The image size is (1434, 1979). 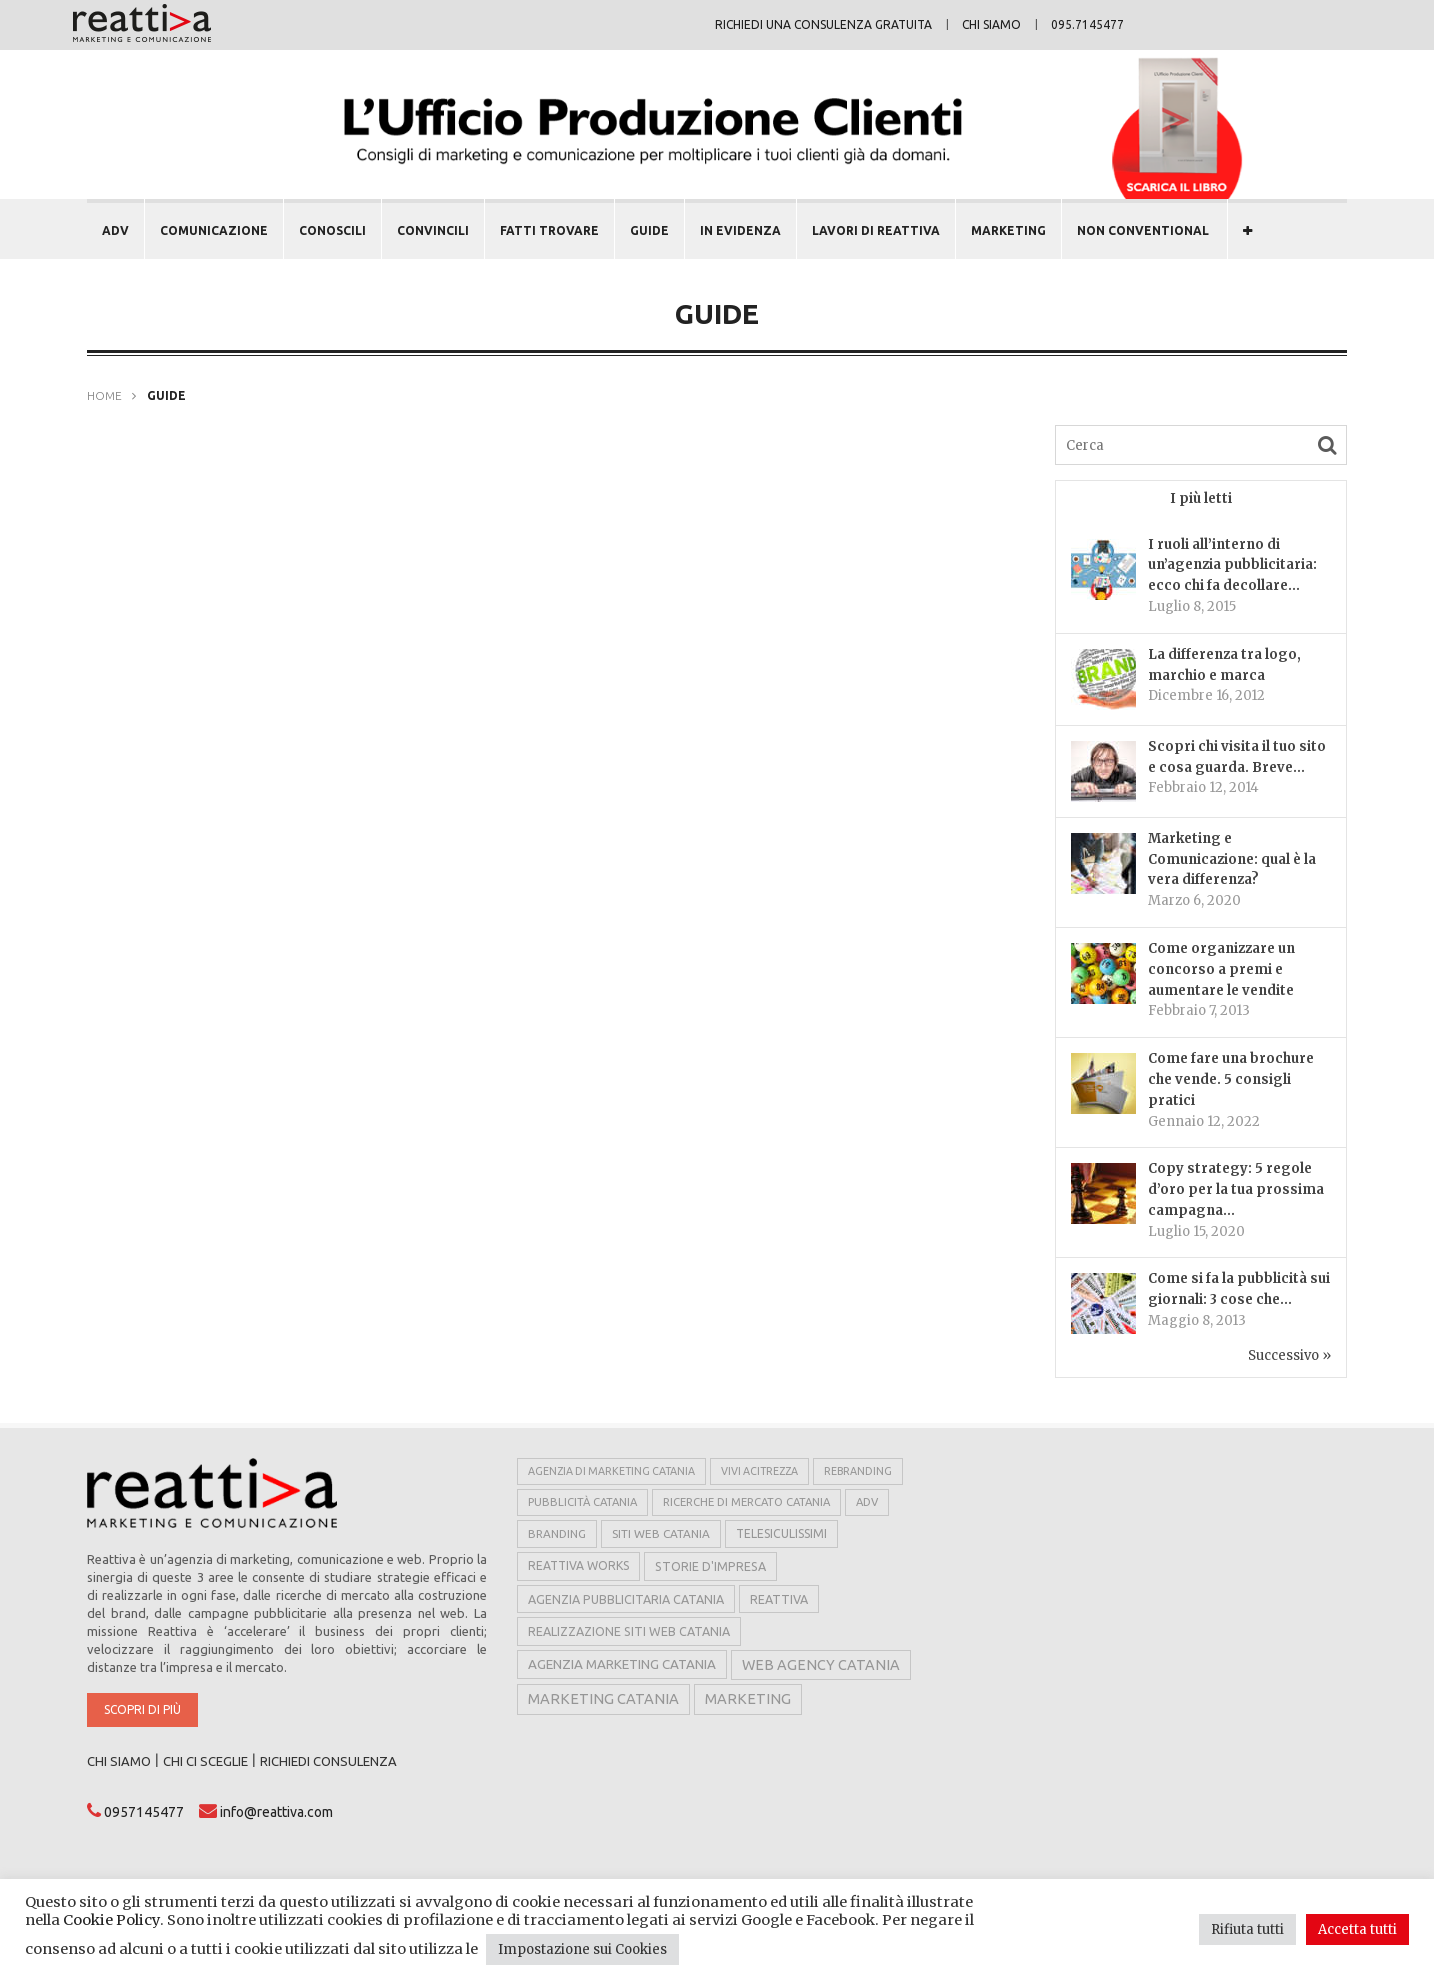 What do you see at coordinates (1247, 1929) in the screenshot?
I see `Rifiuta tutti [button]` at bounding box center [1247, 1929].